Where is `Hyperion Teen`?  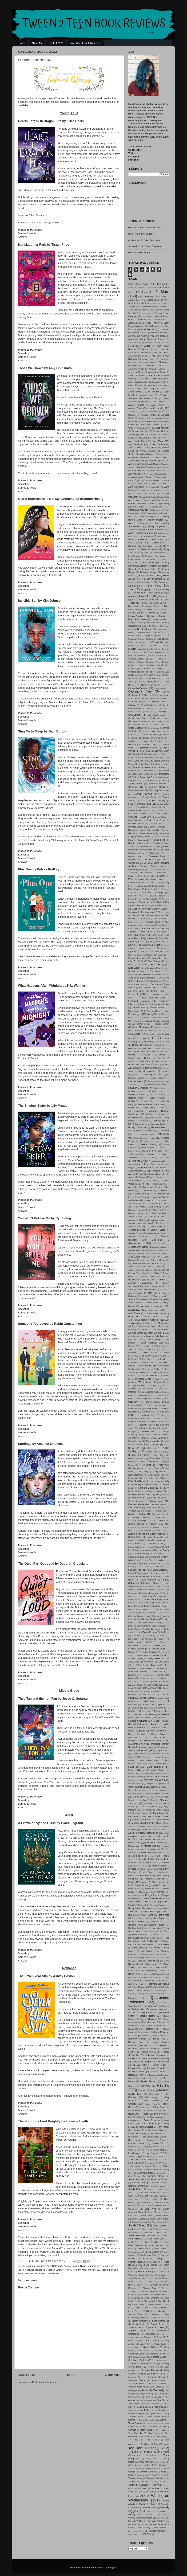 Hyperion Teen is located at coordinates (158, 1127).